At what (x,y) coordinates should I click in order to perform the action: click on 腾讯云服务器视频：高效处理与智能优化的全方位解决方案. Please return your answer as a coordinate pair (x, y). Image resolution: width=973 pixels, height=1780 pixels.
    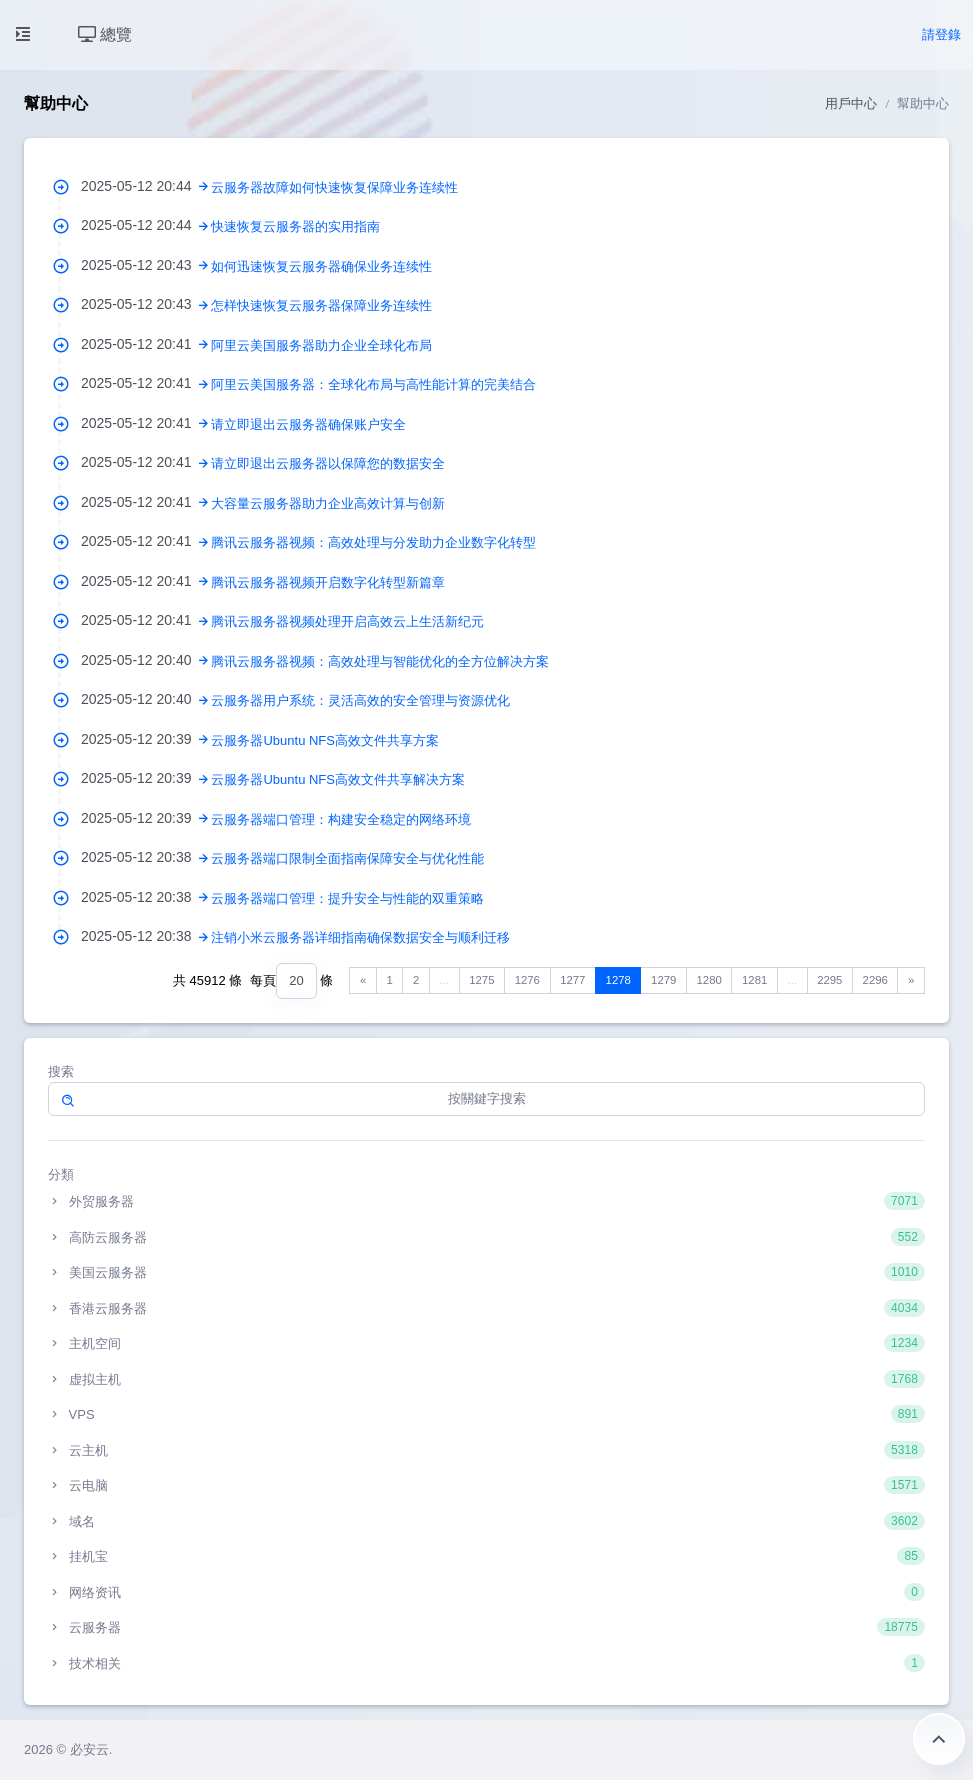
    Looking at the image, I should click on (380, 661).